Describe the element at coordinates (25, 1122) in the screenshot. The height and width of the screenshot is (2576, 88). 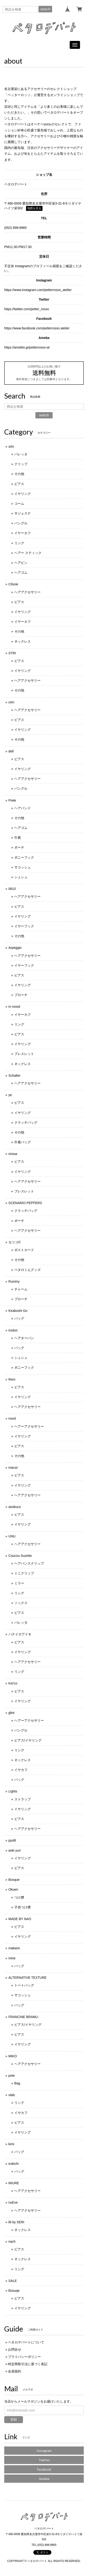
I see `クラッチバッグ` at that location.